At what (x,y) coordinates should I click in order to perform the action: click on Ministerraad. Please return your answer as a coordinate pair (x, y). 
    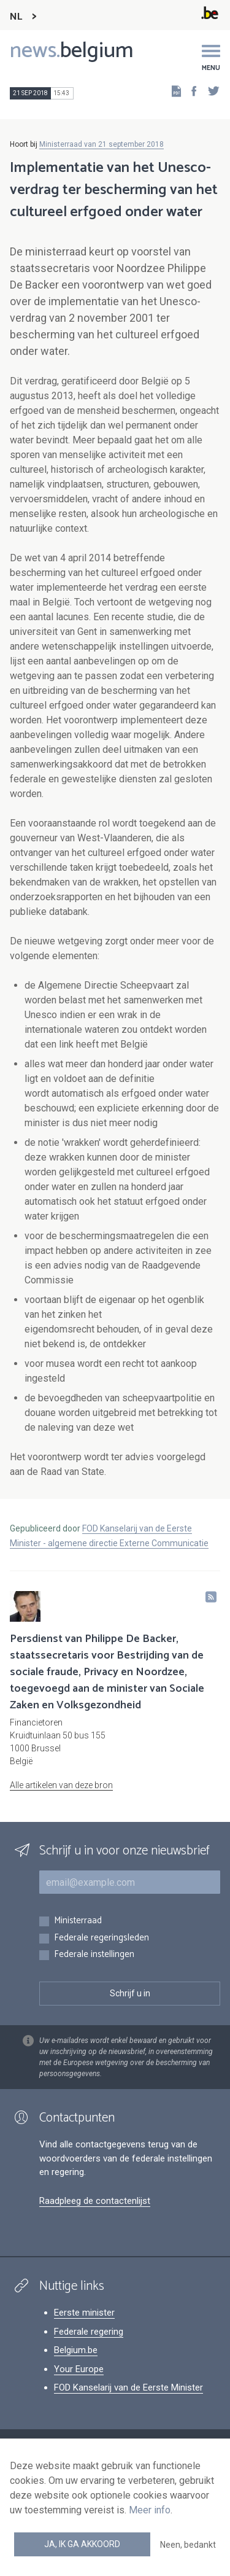
    Looking at the image, I should click on (78, 1921).